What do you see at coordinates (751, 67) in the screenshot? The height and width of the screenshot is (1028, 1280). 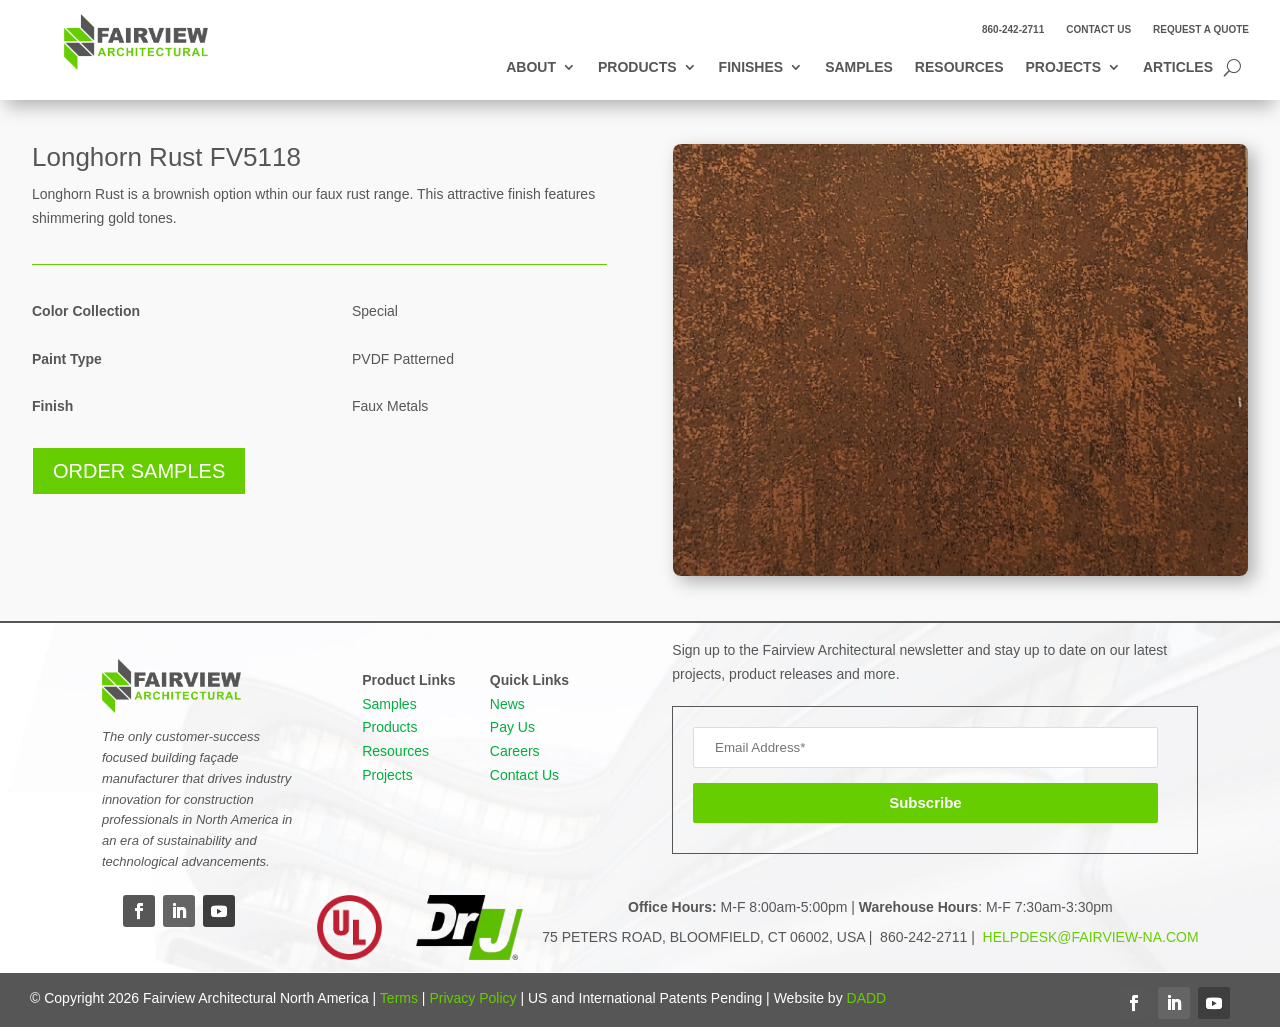 I see `Finishes` at bounding box center [751, 67].